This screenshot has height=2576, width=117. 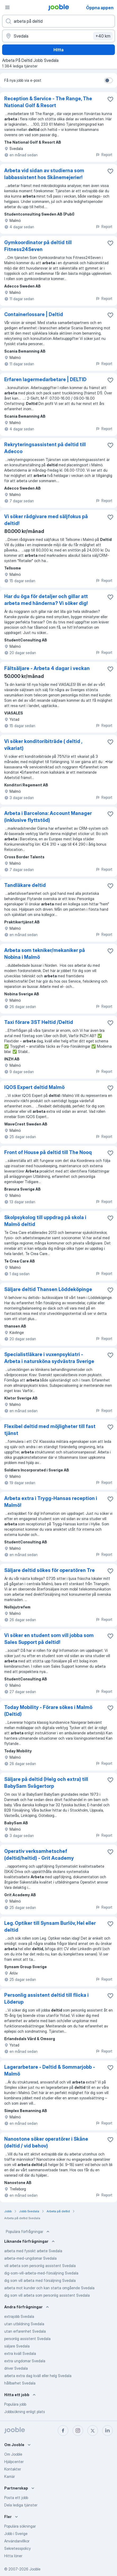 What do you see at coordinates (37, 2375) in the screenshot?
I see `arbeta extra dag kväll eller helg Svedala` at bounding box center [37, 2375].